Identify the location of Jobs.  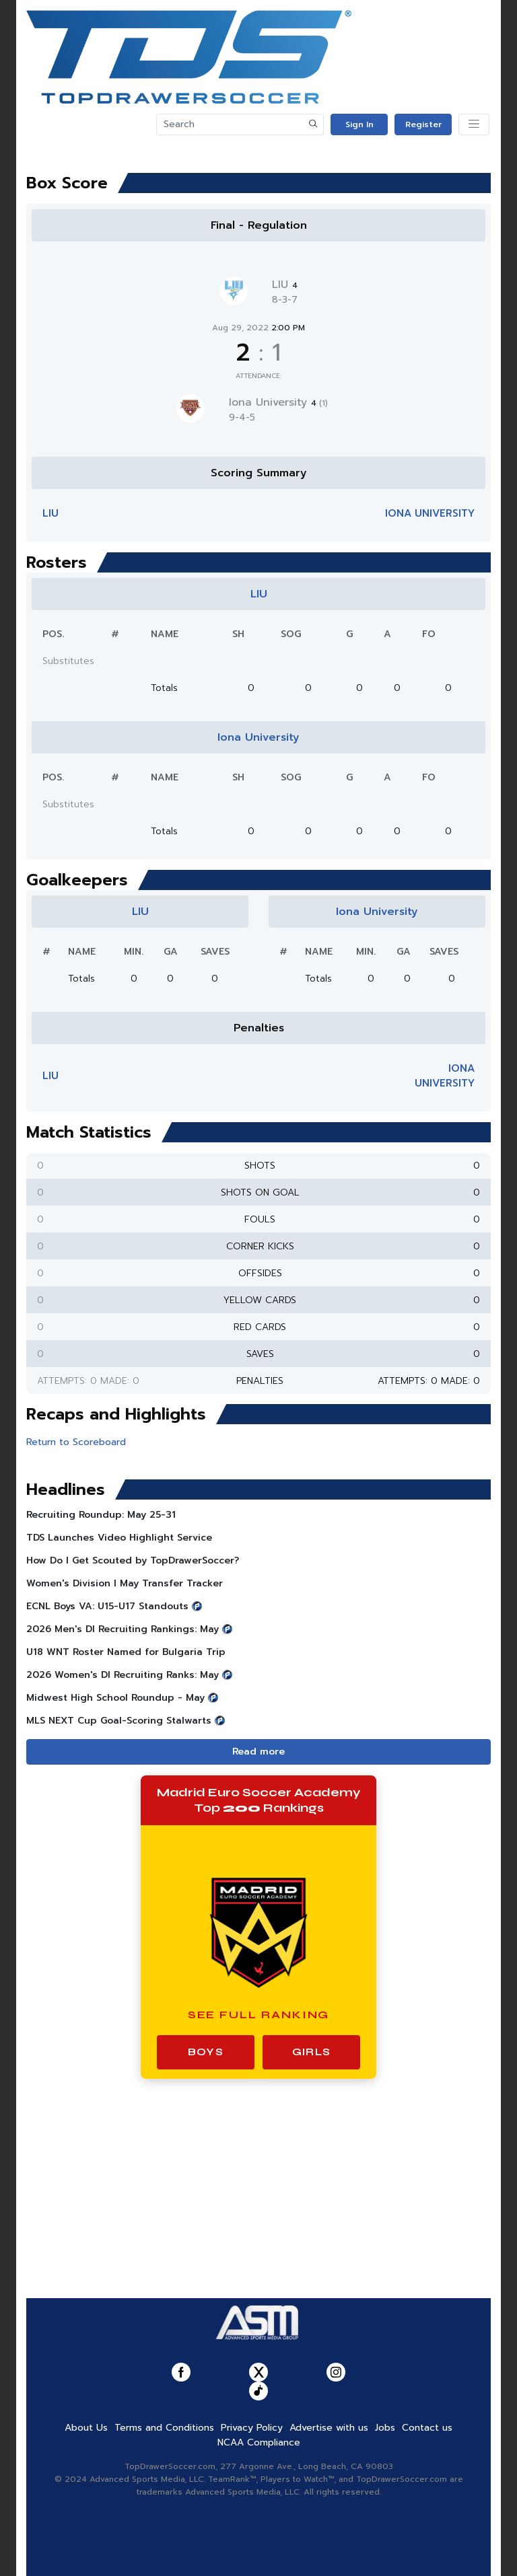
(385, 2428).